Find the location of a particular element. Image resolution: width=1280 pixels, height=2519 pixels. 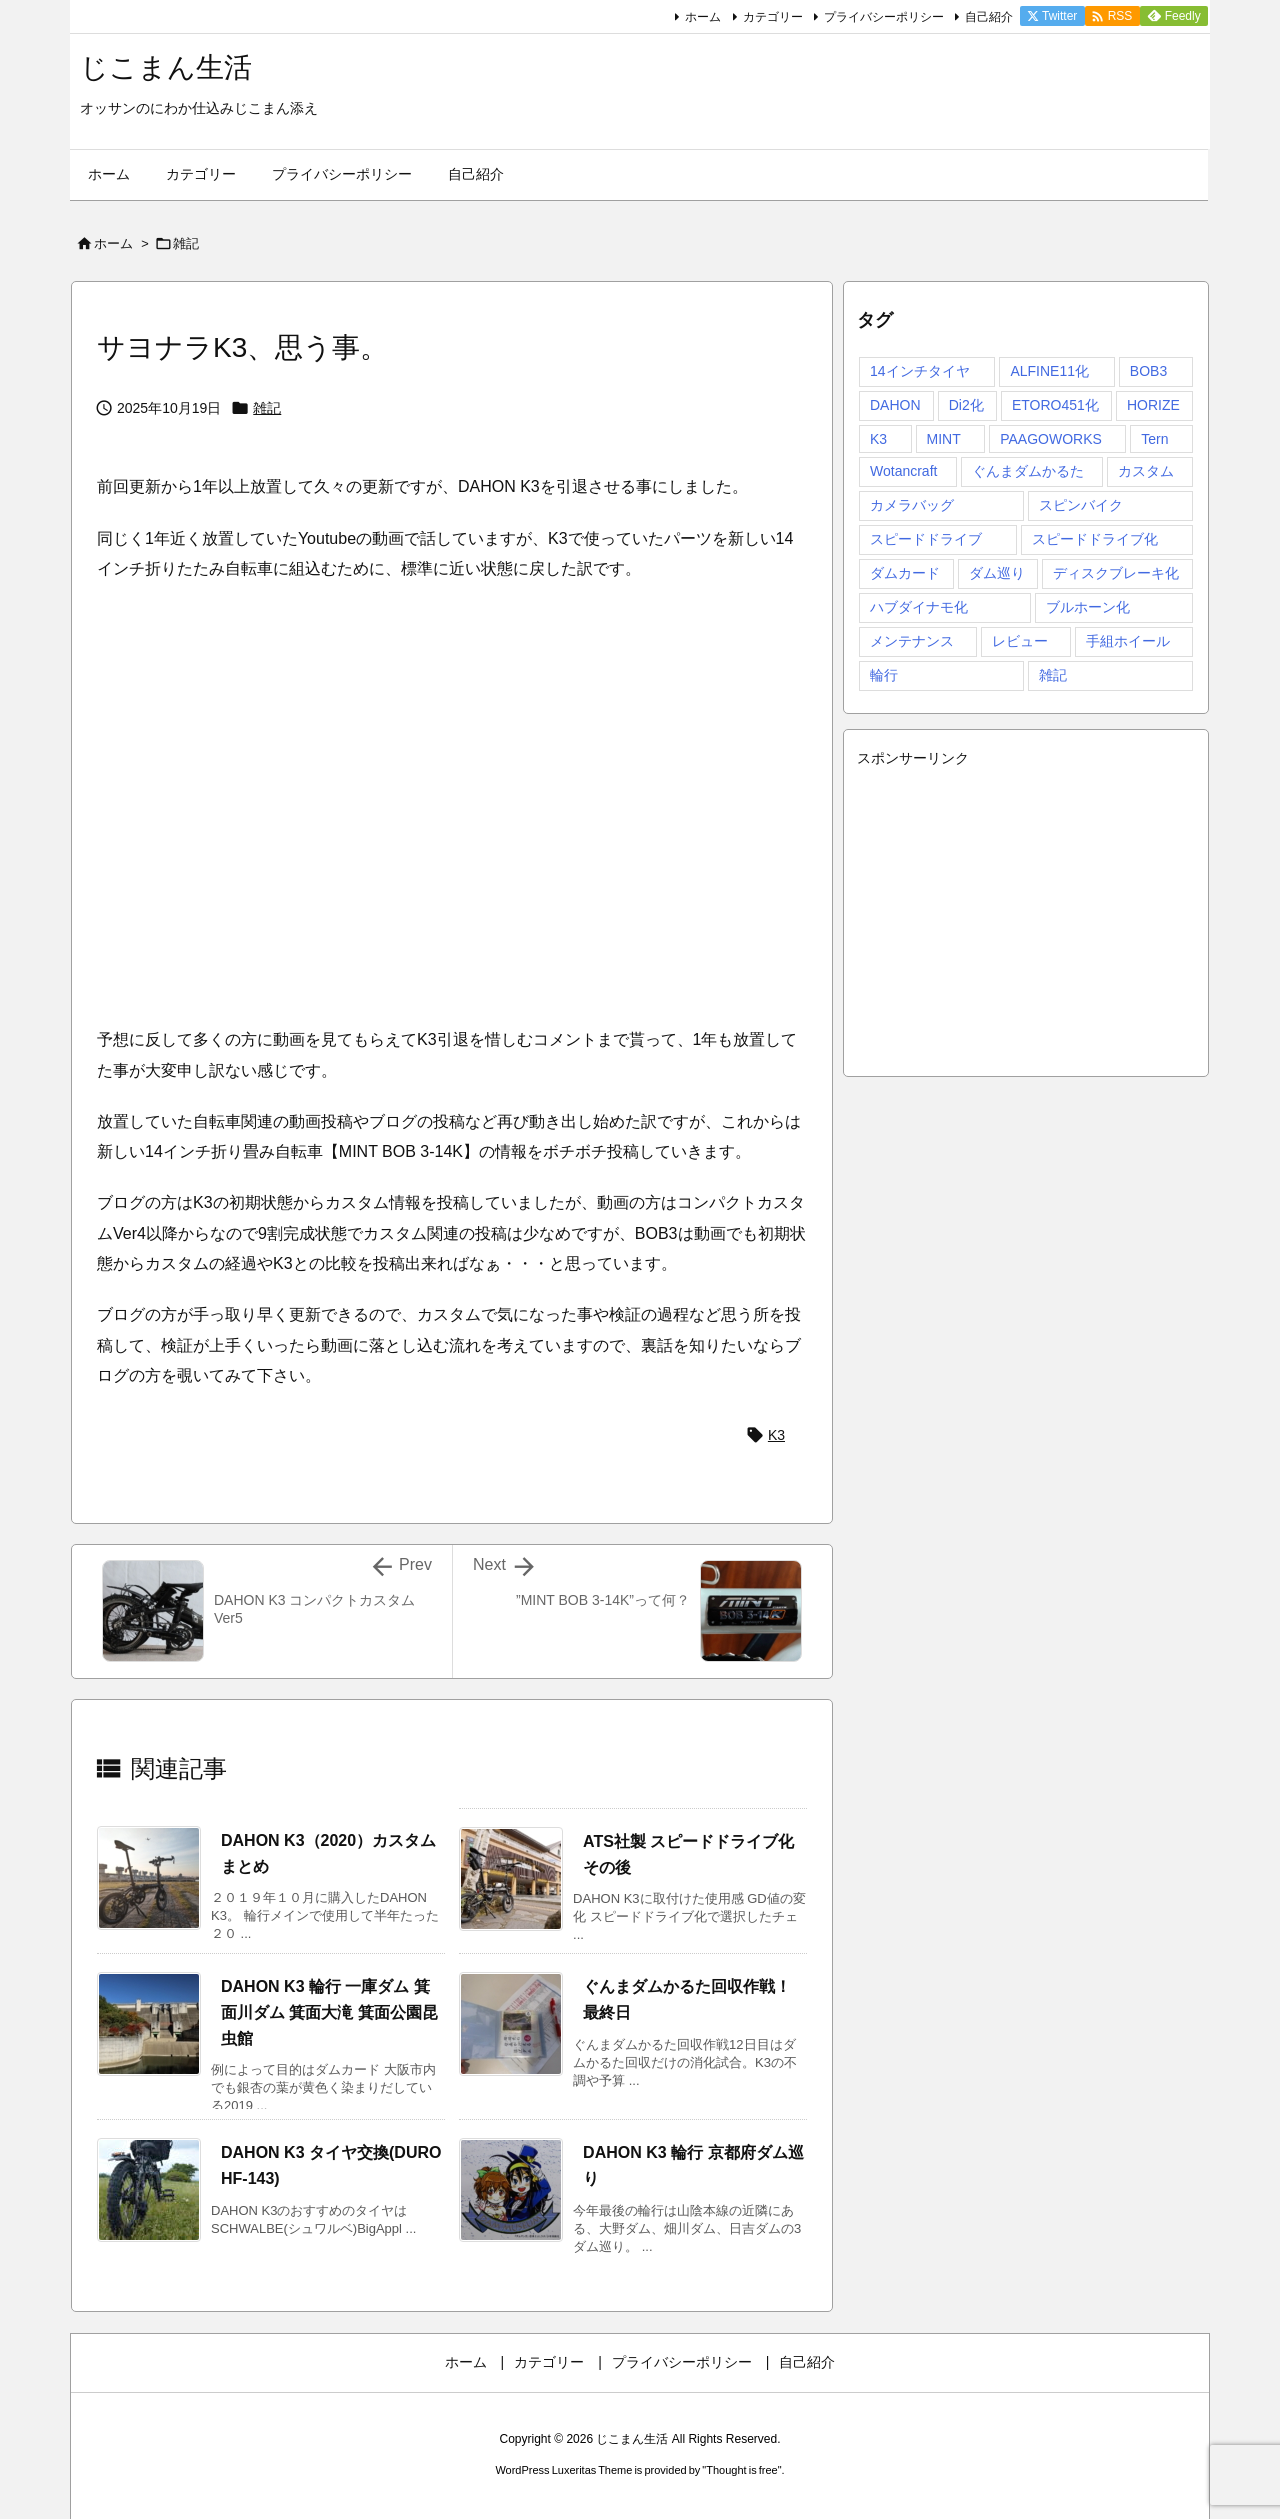

ハブダイナモ化 [ハブダイナモ化 (2個の項目)] is located at coordinates (919, 607).